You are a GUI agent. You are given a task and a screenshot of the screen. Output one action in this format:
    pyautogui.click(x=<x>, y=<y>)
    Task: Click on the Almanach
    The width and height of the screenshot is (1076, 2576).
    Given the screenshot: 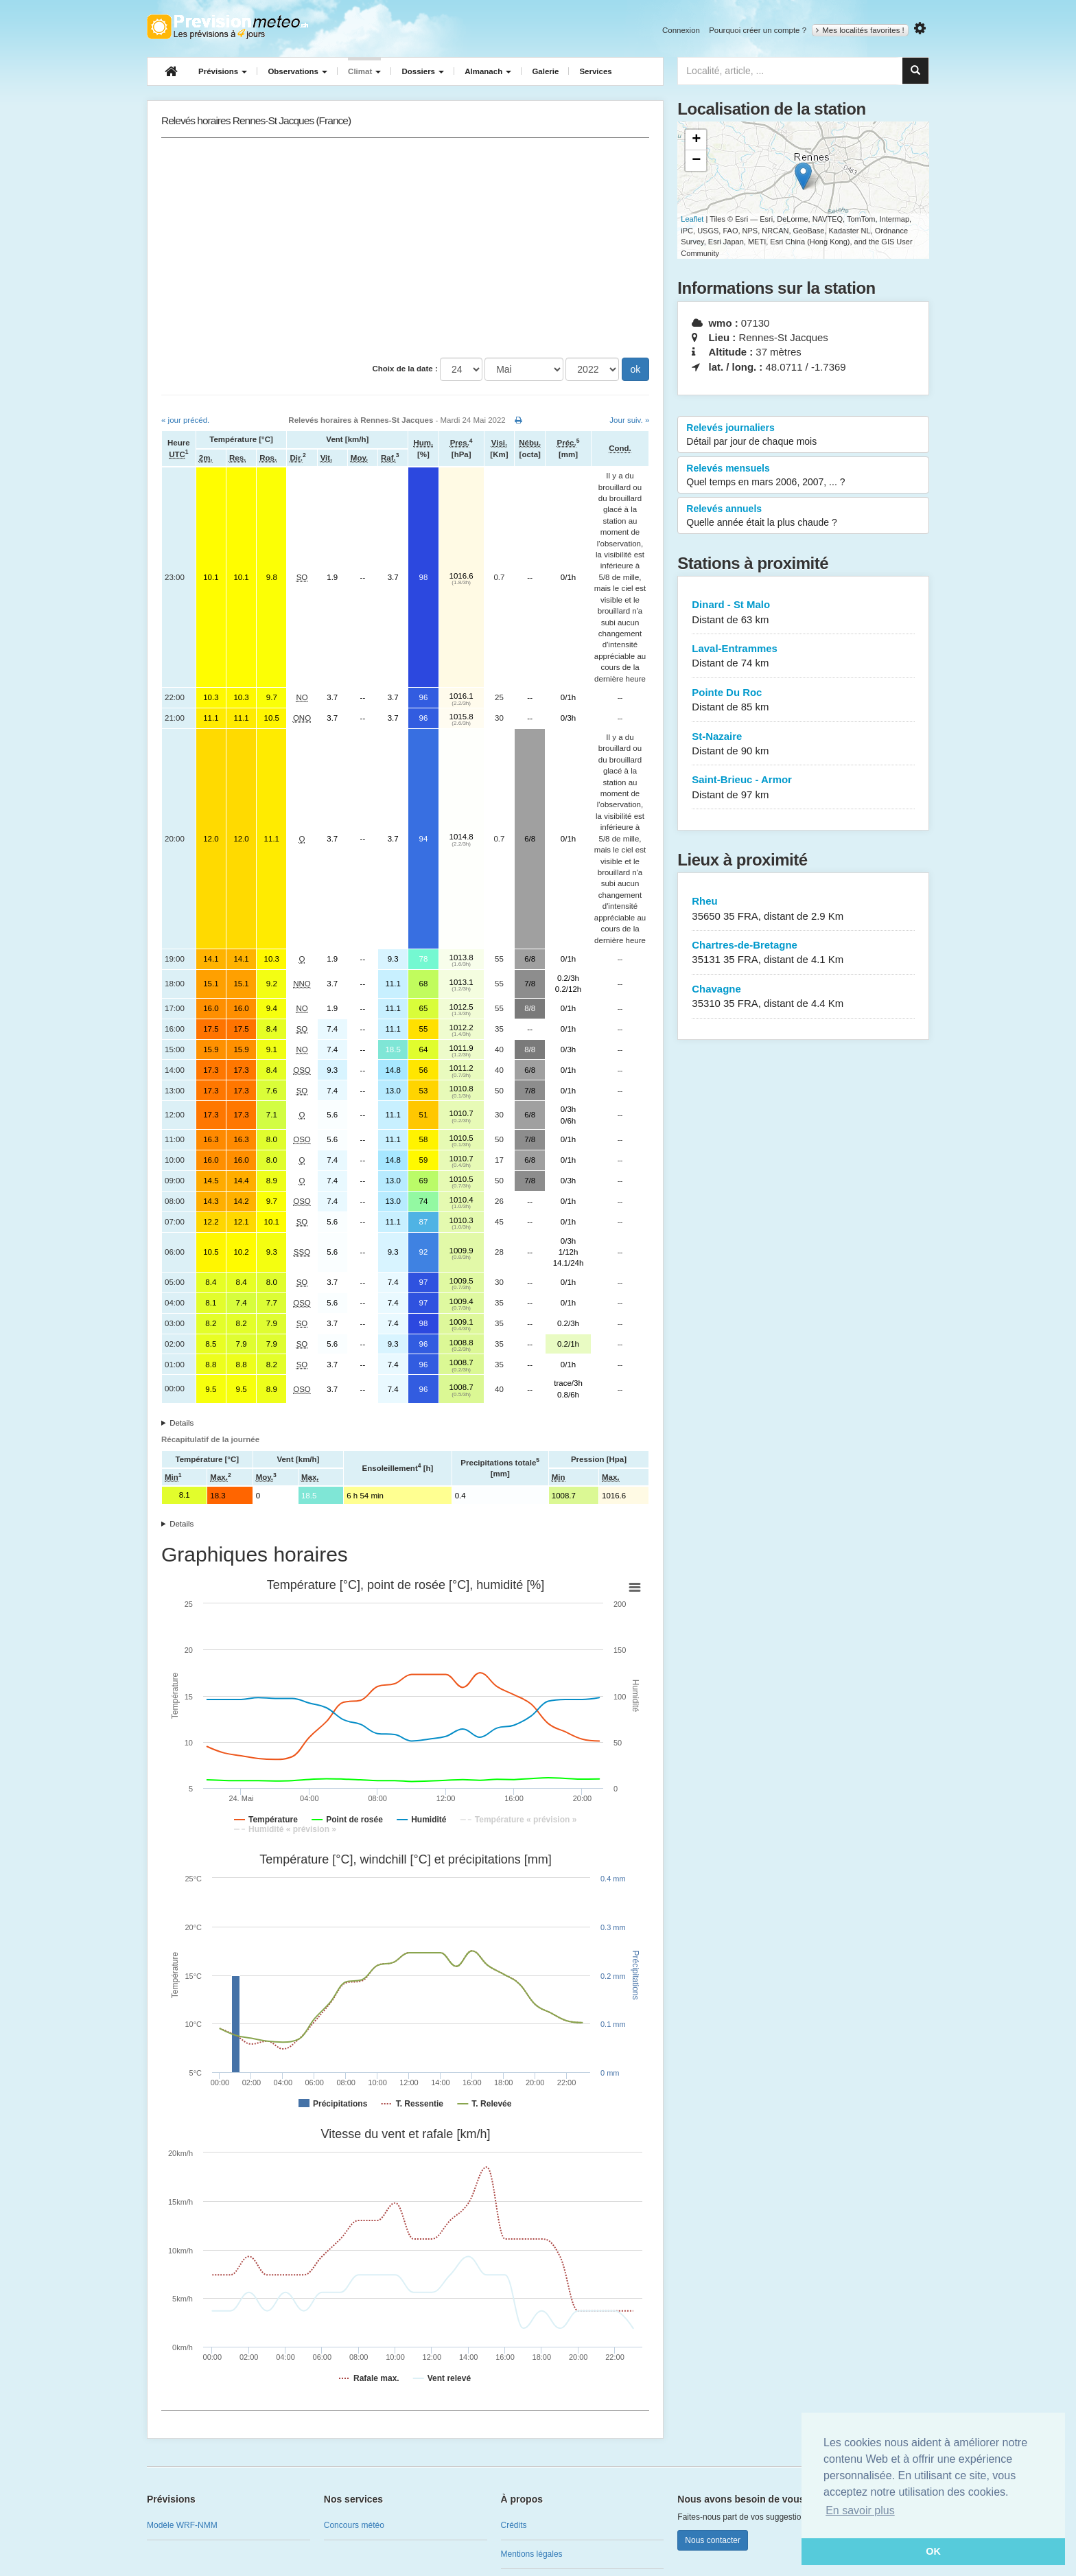 What is the action you would take?
    pyautogui.click(x=488, y=71)
    